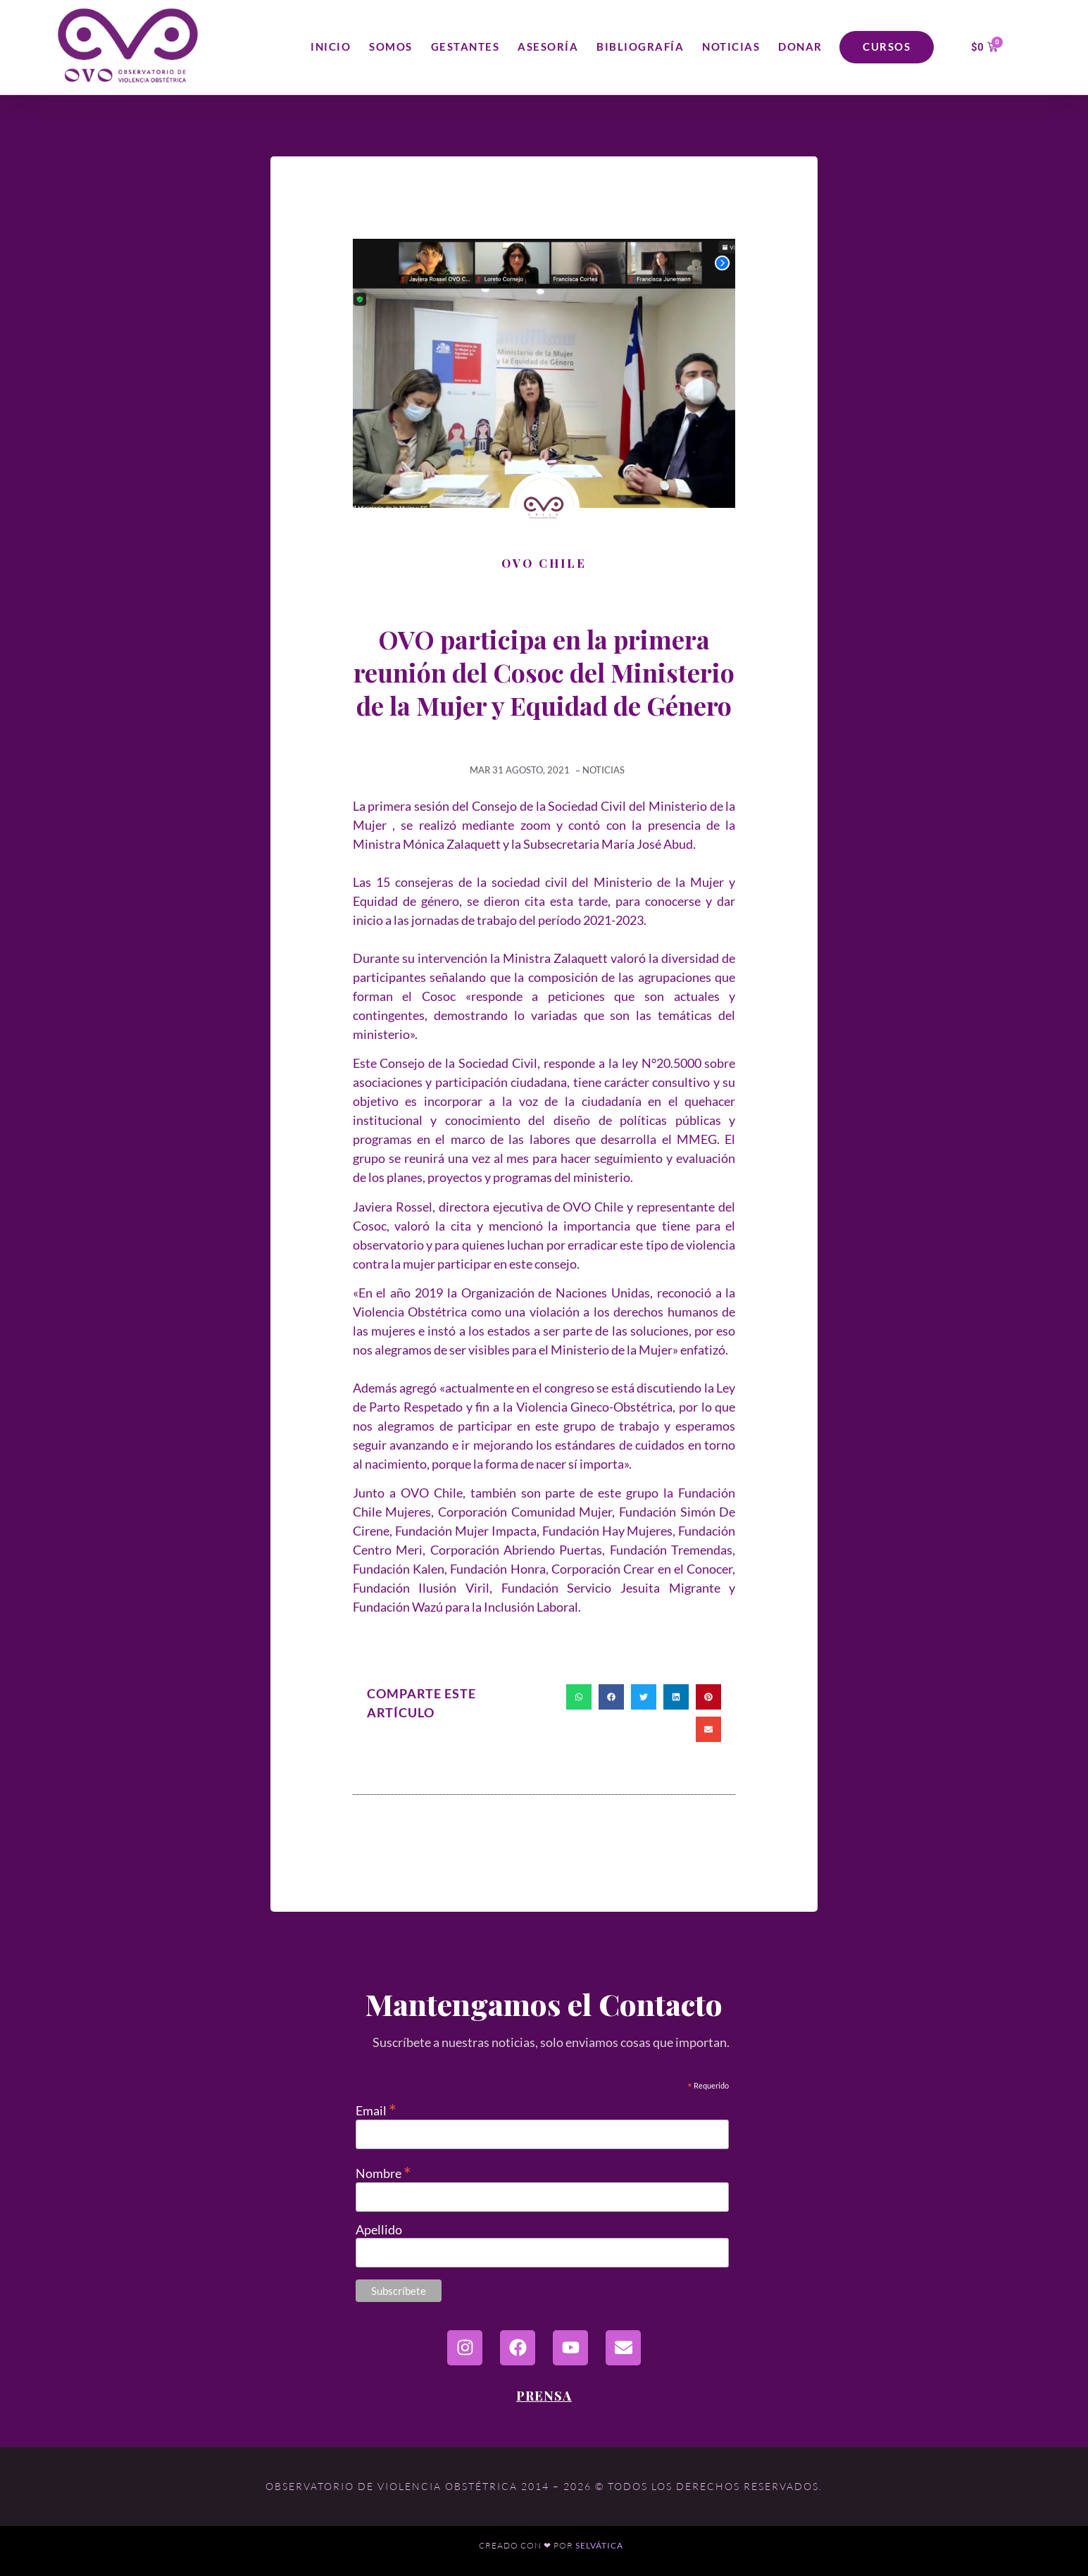 This screenshot has height=2576, width=1088. What do you see at coordinates (379, 2229) in the screenshot?
I see `Apellido` at bounding box center [379, 2229].